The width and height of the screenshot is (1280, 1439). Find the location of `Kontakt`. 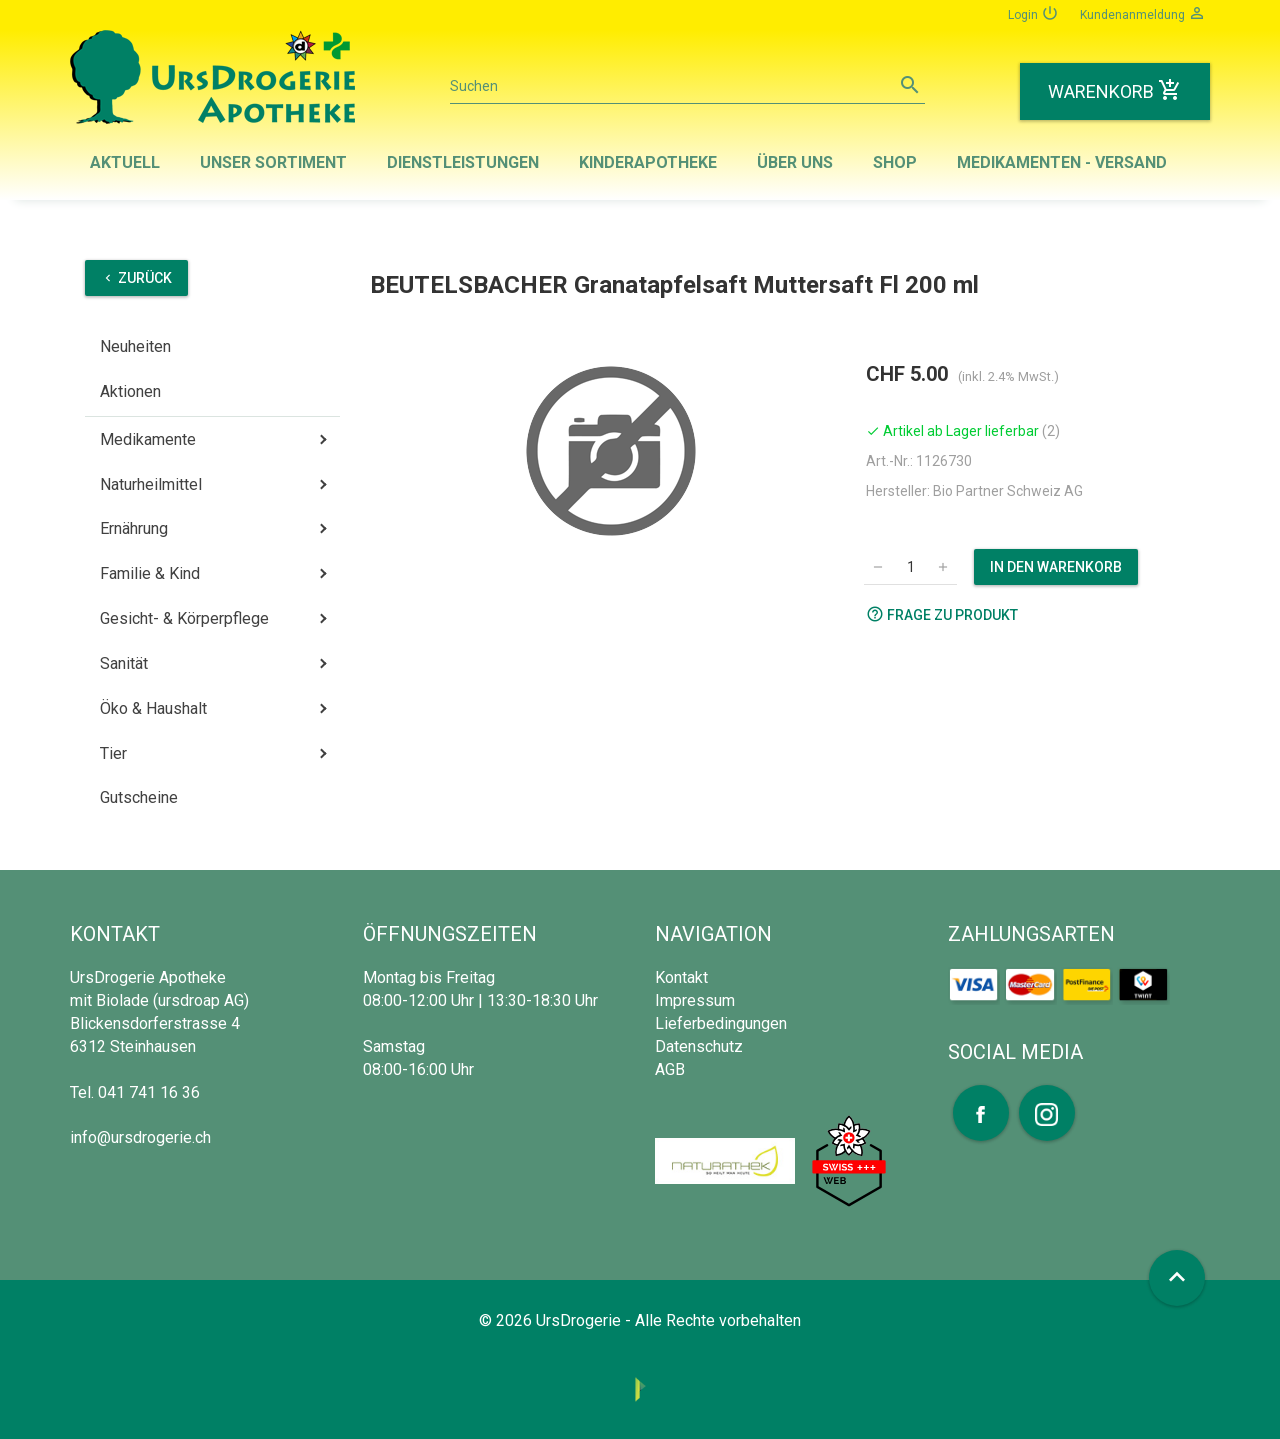

Kontakt is located at coordinates (681, 977).